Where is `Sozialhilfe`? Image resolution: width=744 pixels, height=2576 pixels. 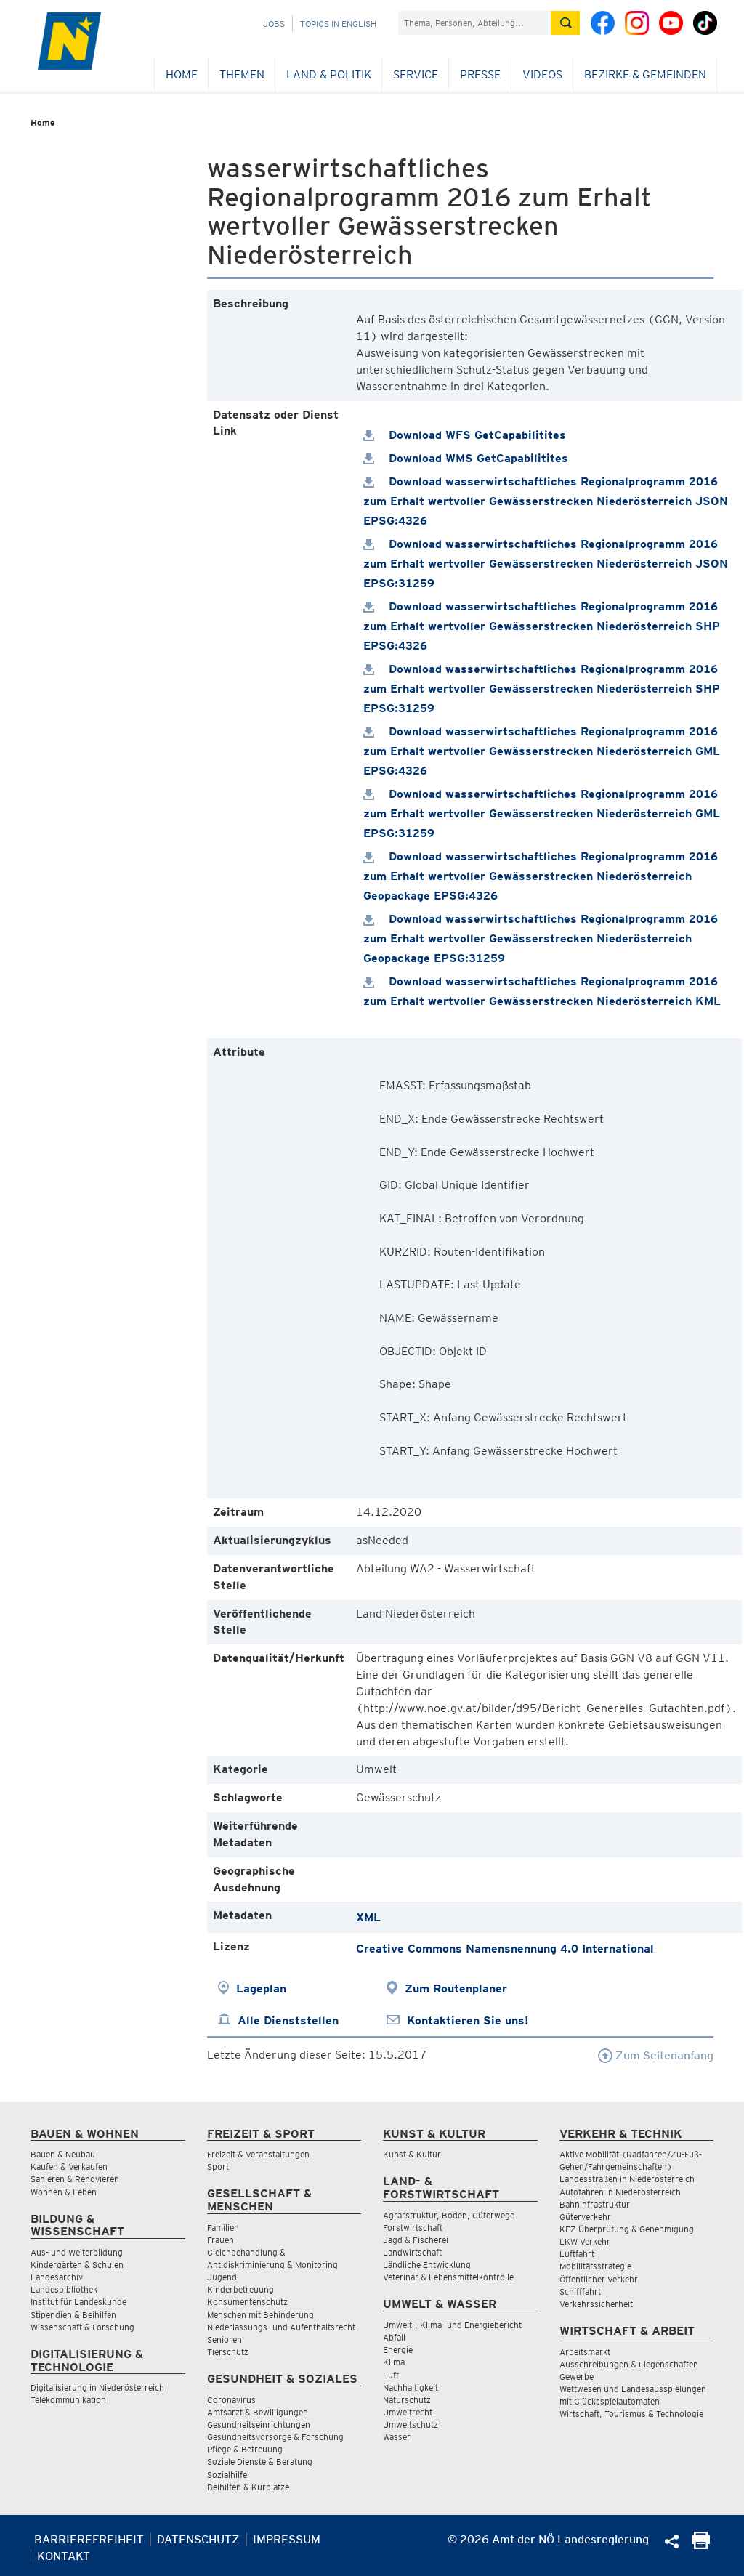 Sozialhilfe is located at coordinates (227, 2474).